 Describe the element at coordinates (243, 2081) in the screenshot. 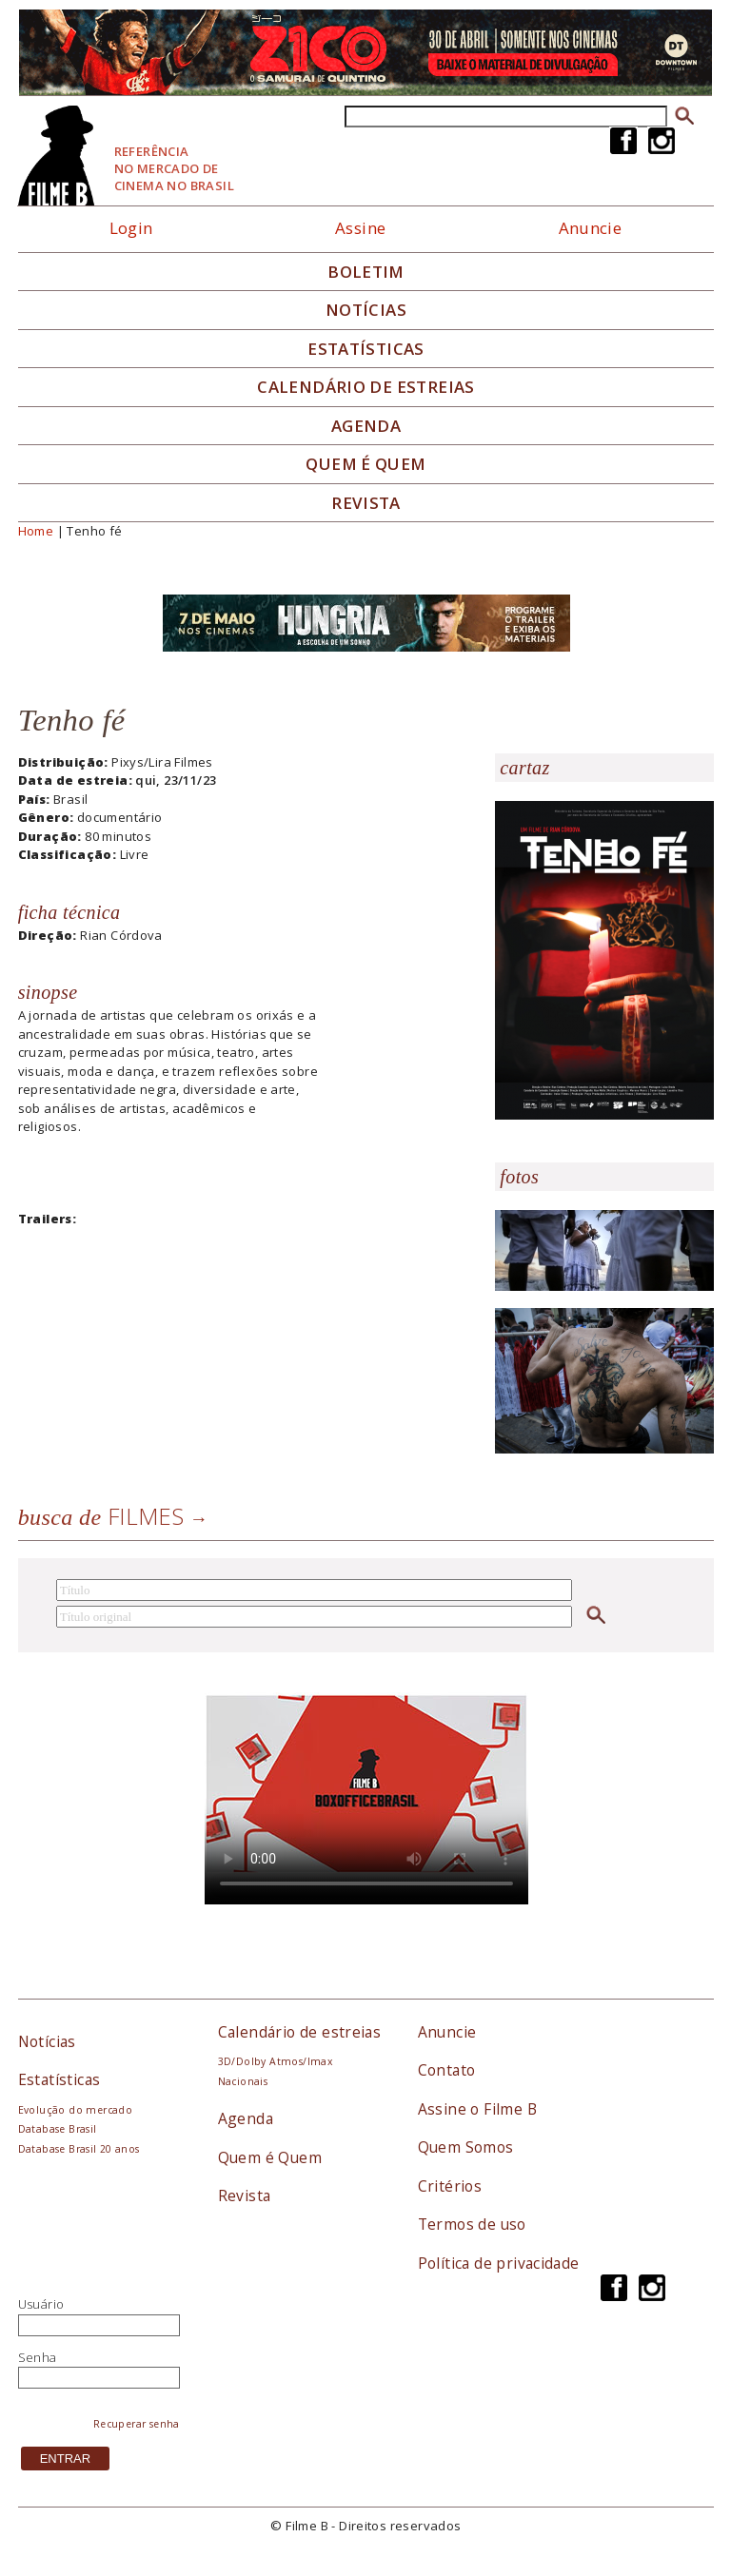

I see `Nacionais` at that location.